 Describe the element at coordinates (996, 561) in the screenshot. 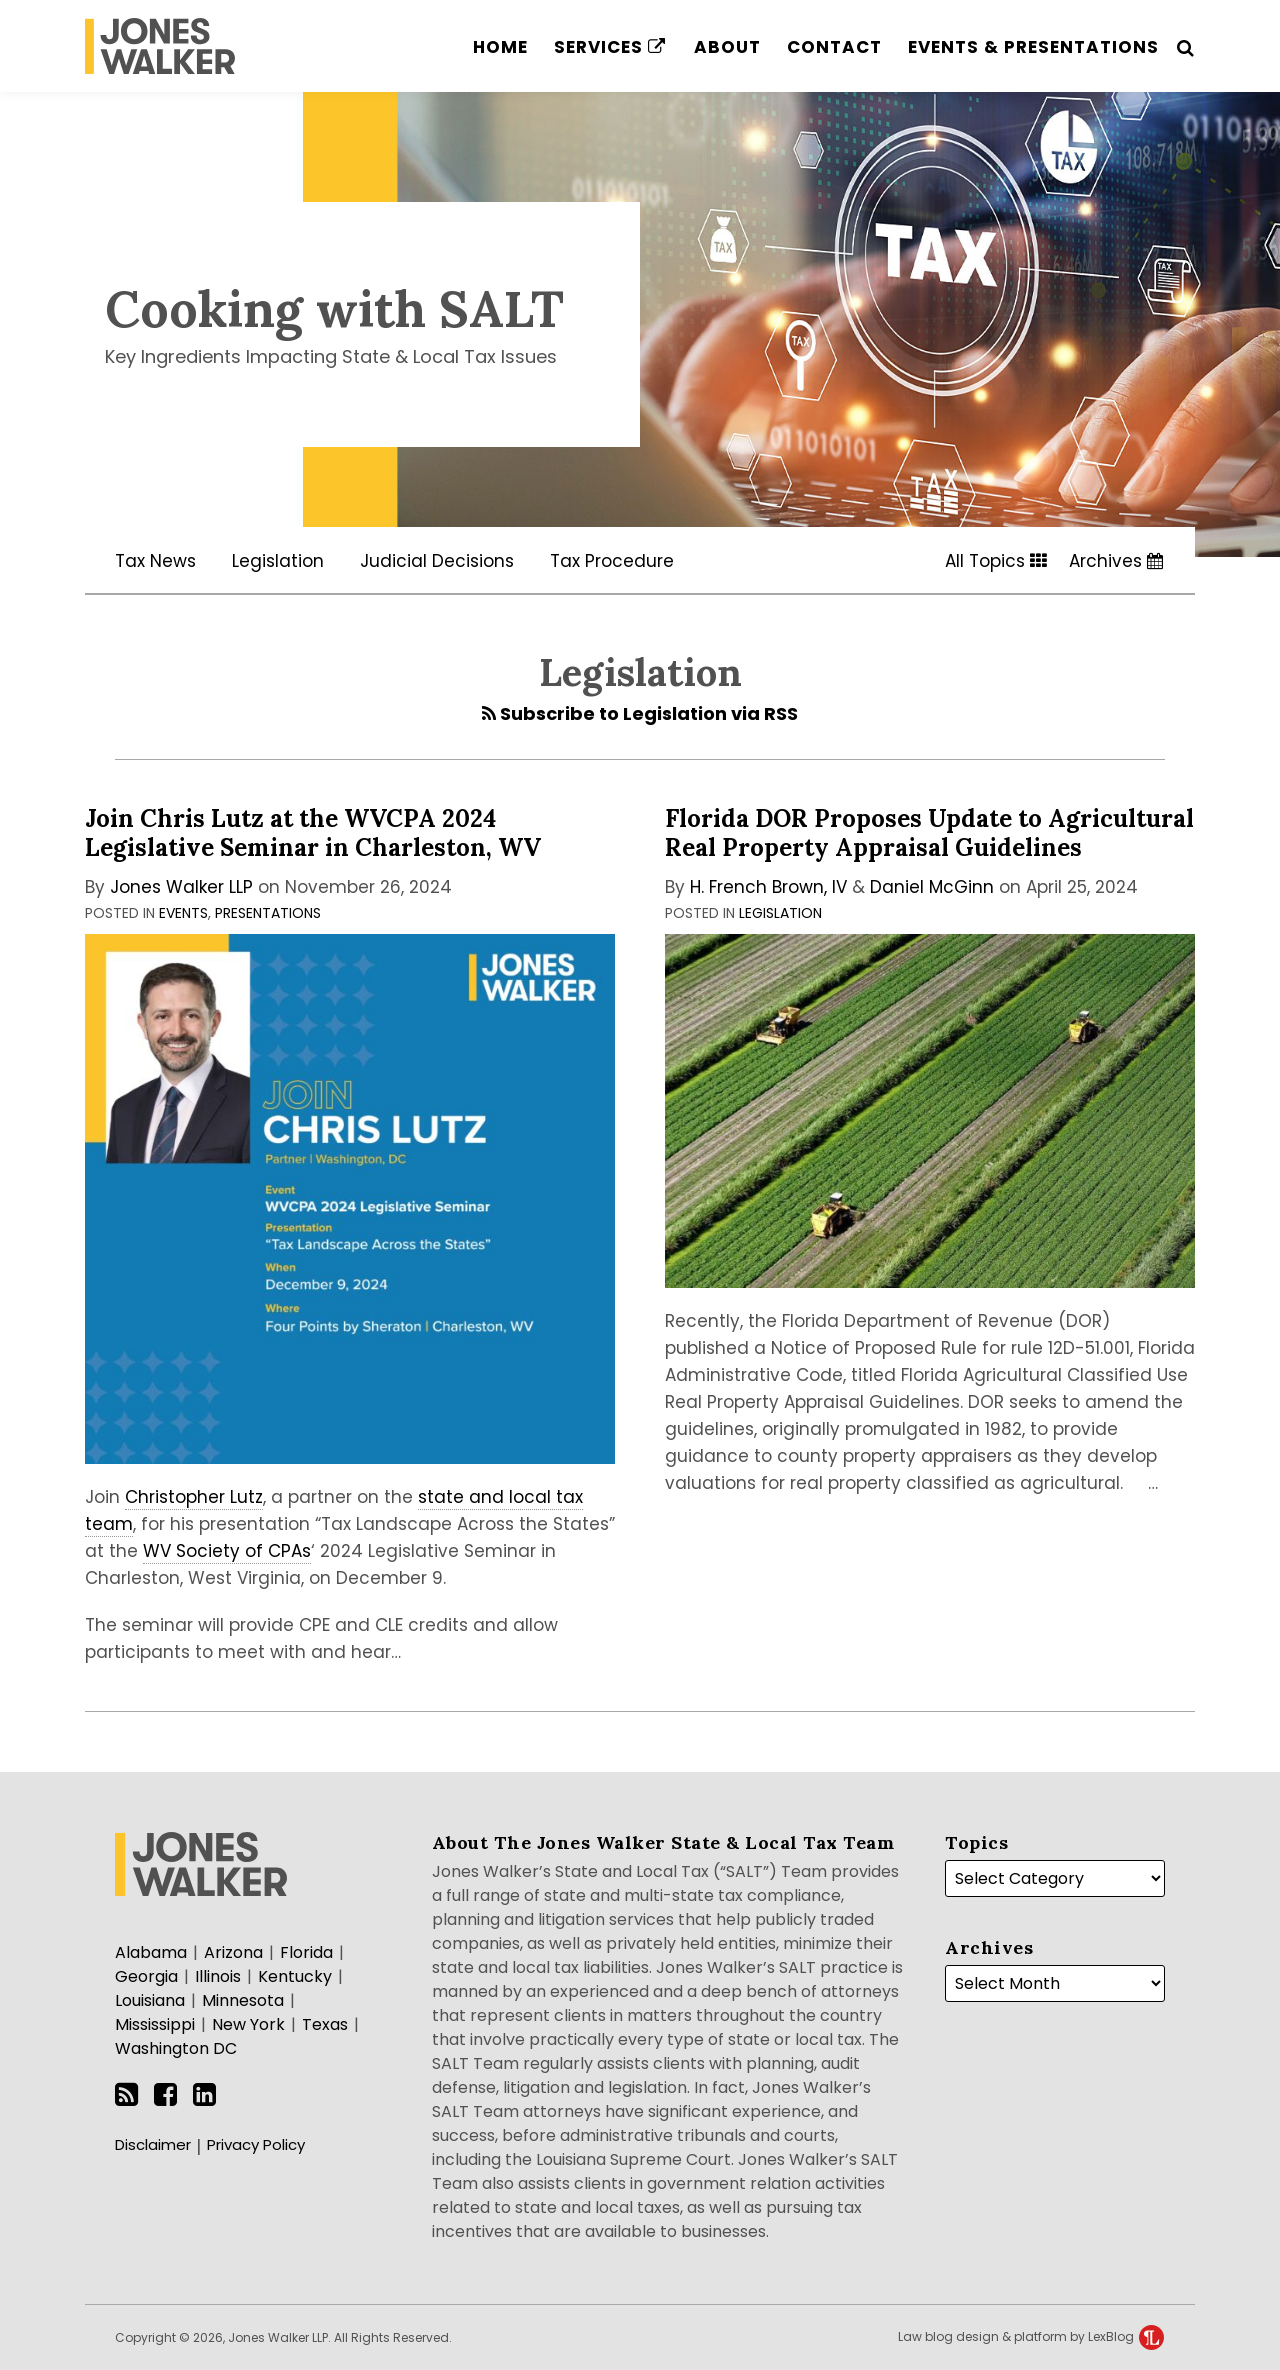

I see `All Topics` at that location.